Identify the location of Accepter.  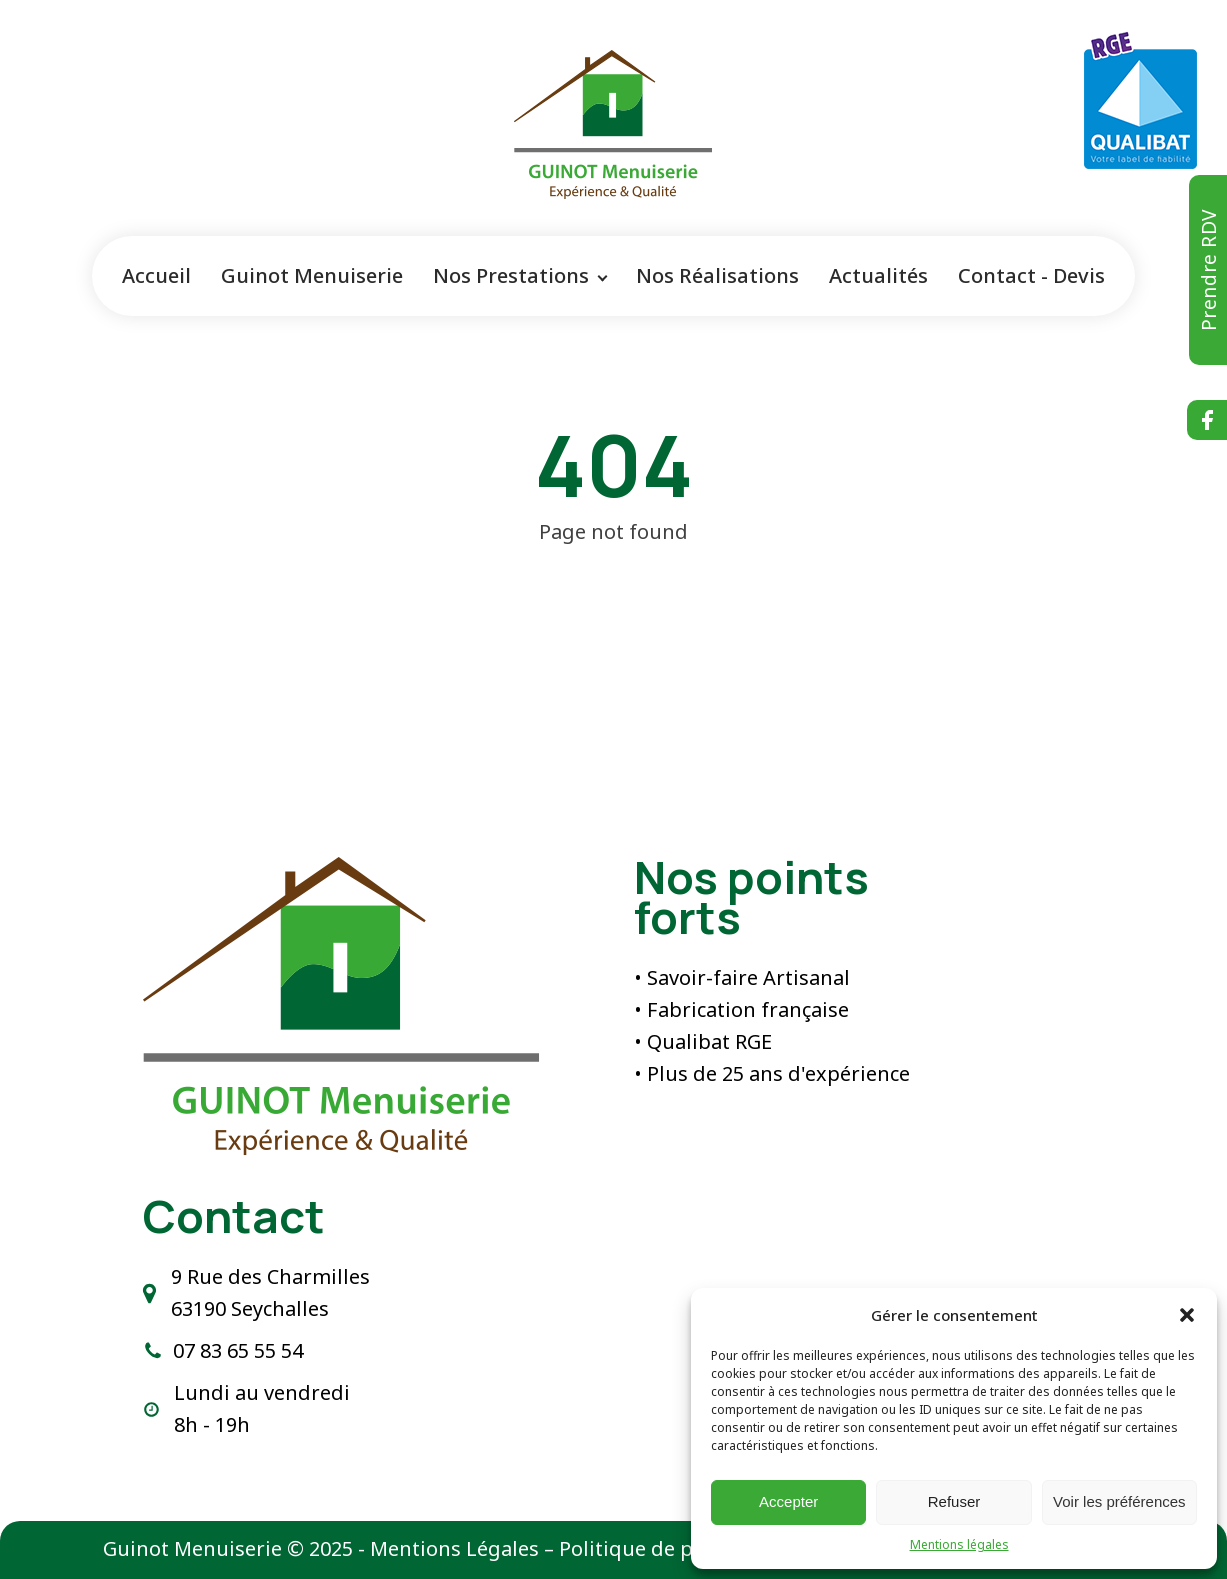
(788, 1501).